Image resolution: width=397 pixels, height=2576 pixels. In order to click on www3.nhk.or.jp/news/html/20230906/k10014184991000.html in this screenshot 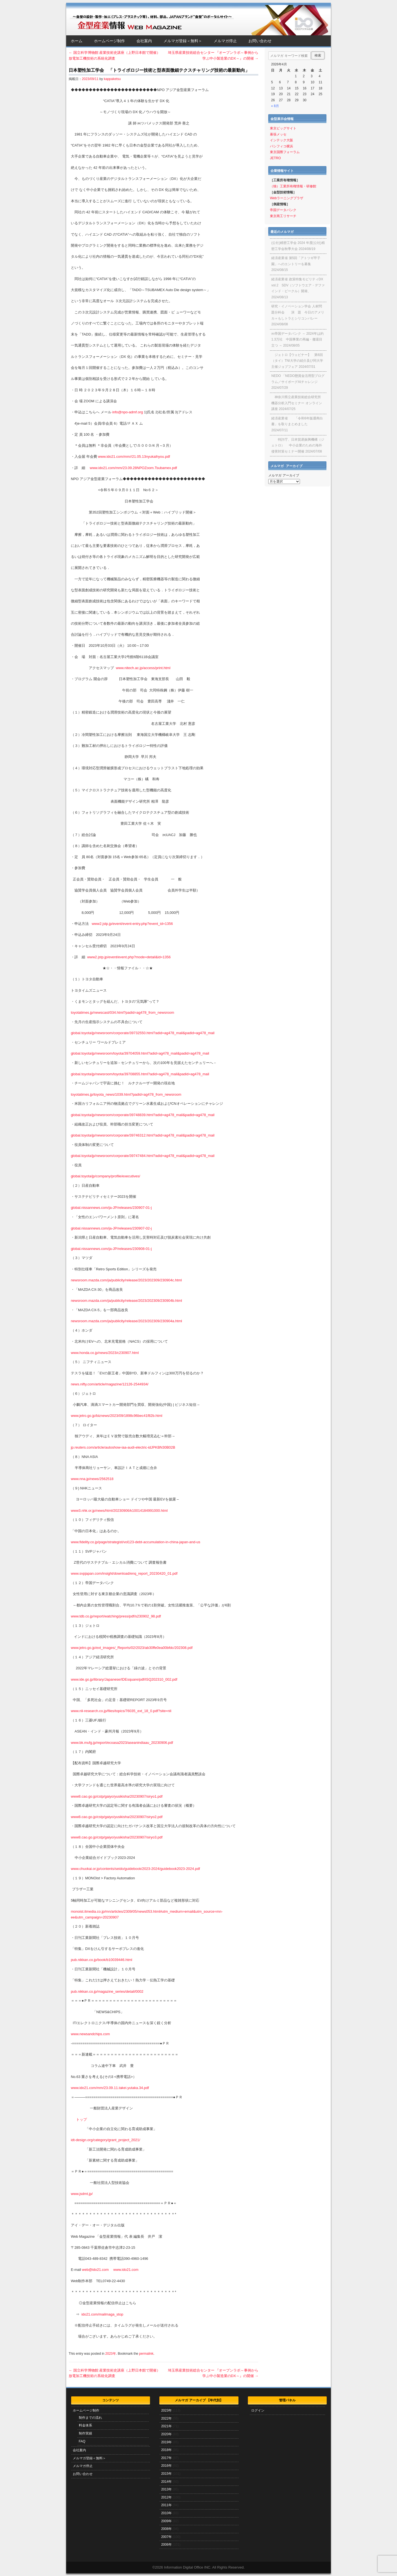, I will do `click(119, 1510)`.